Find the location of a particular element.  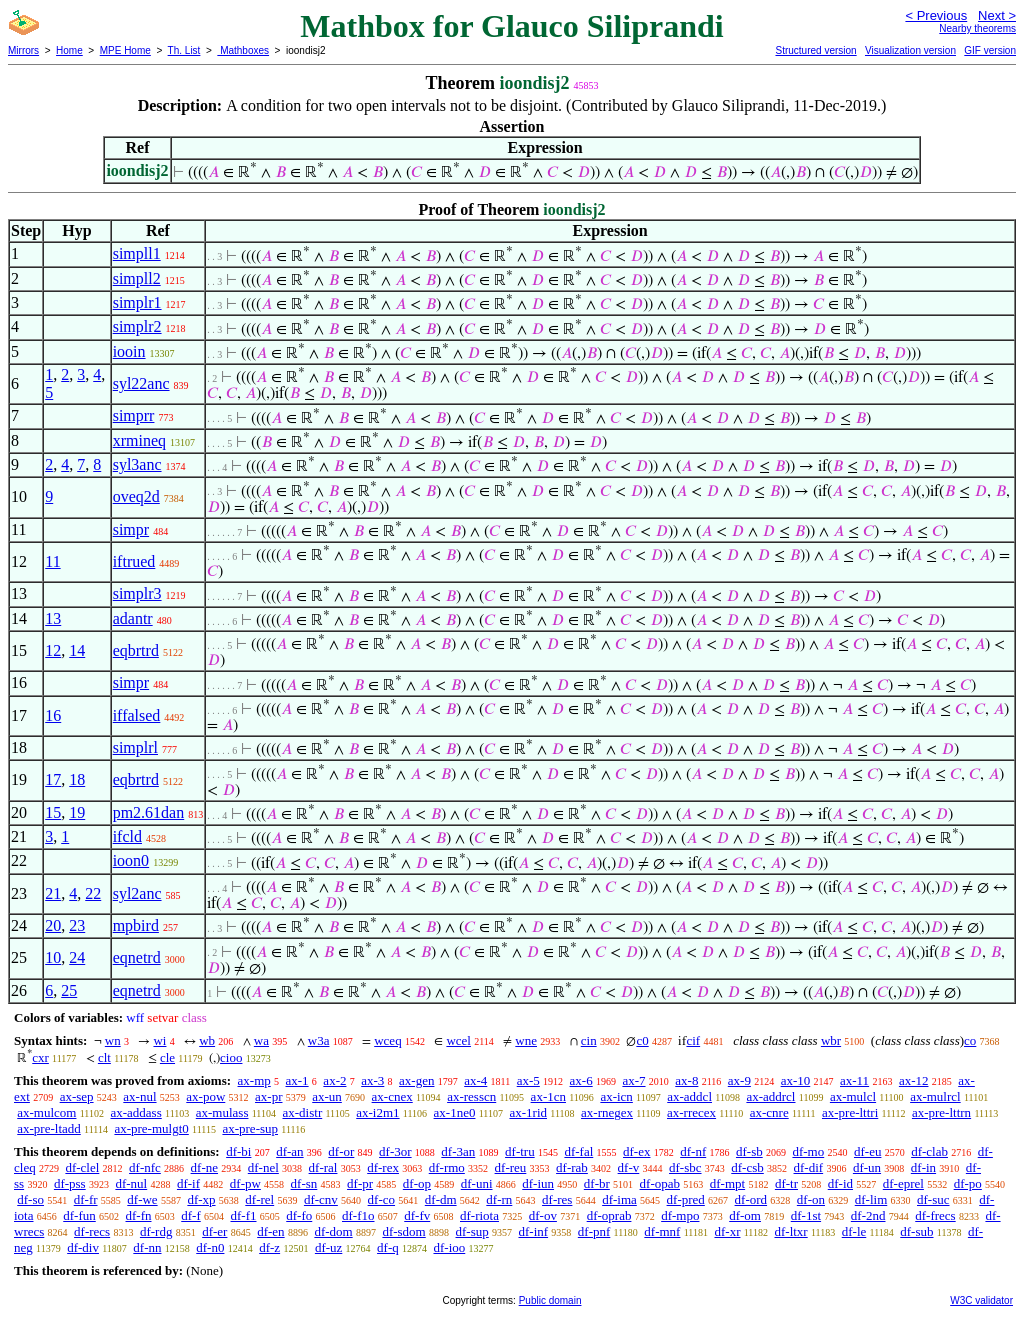

15 is located at coordinates (53, 812).